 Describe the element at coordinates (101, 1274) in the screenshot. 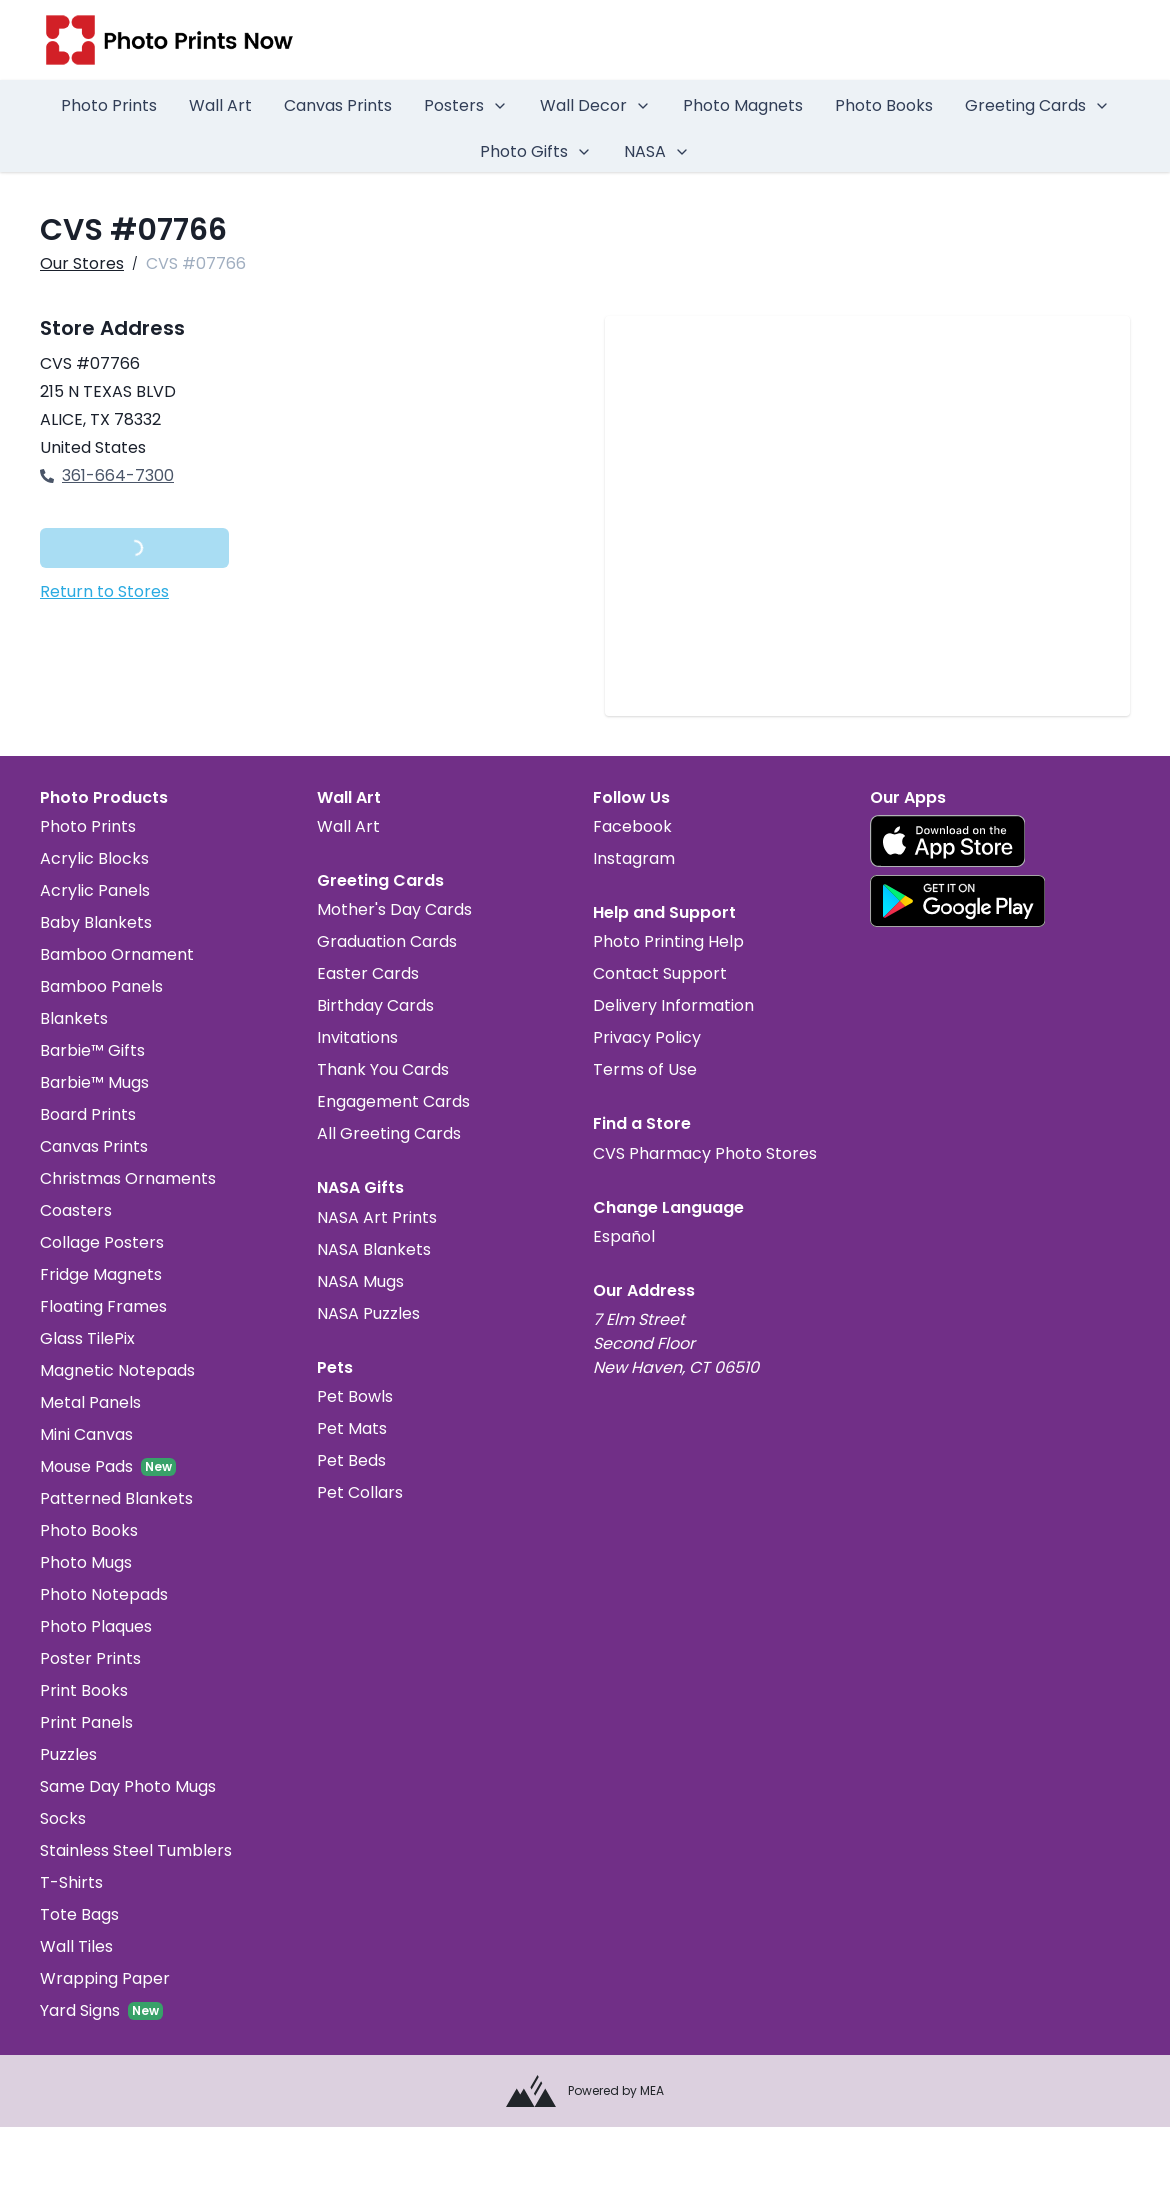

I see `Fridge Magnets` at that location.